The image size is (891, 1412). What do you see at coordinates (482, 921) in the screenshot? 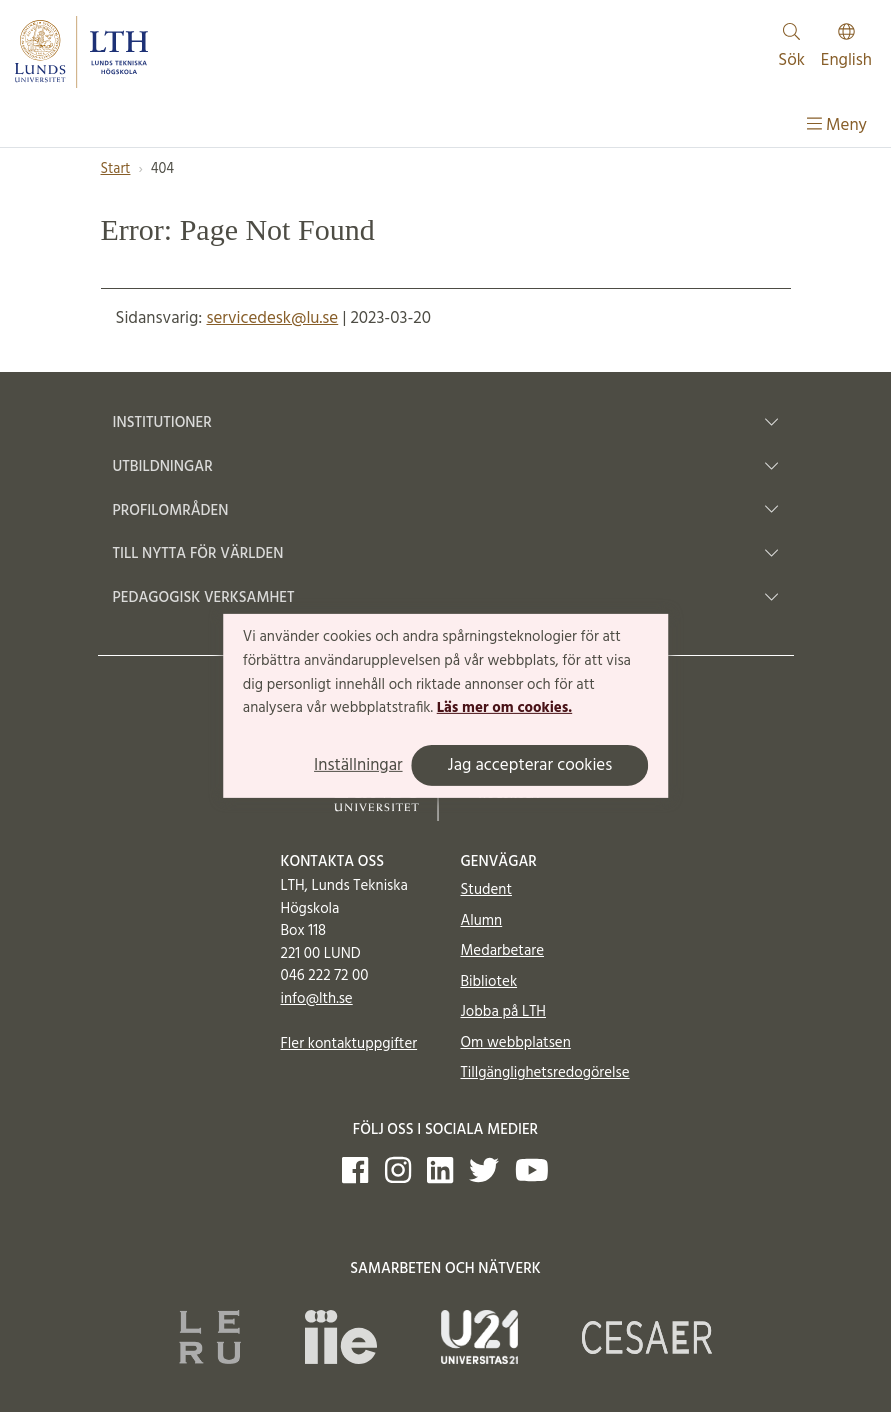
I see `Alumn` at bounding box center [482, 921].